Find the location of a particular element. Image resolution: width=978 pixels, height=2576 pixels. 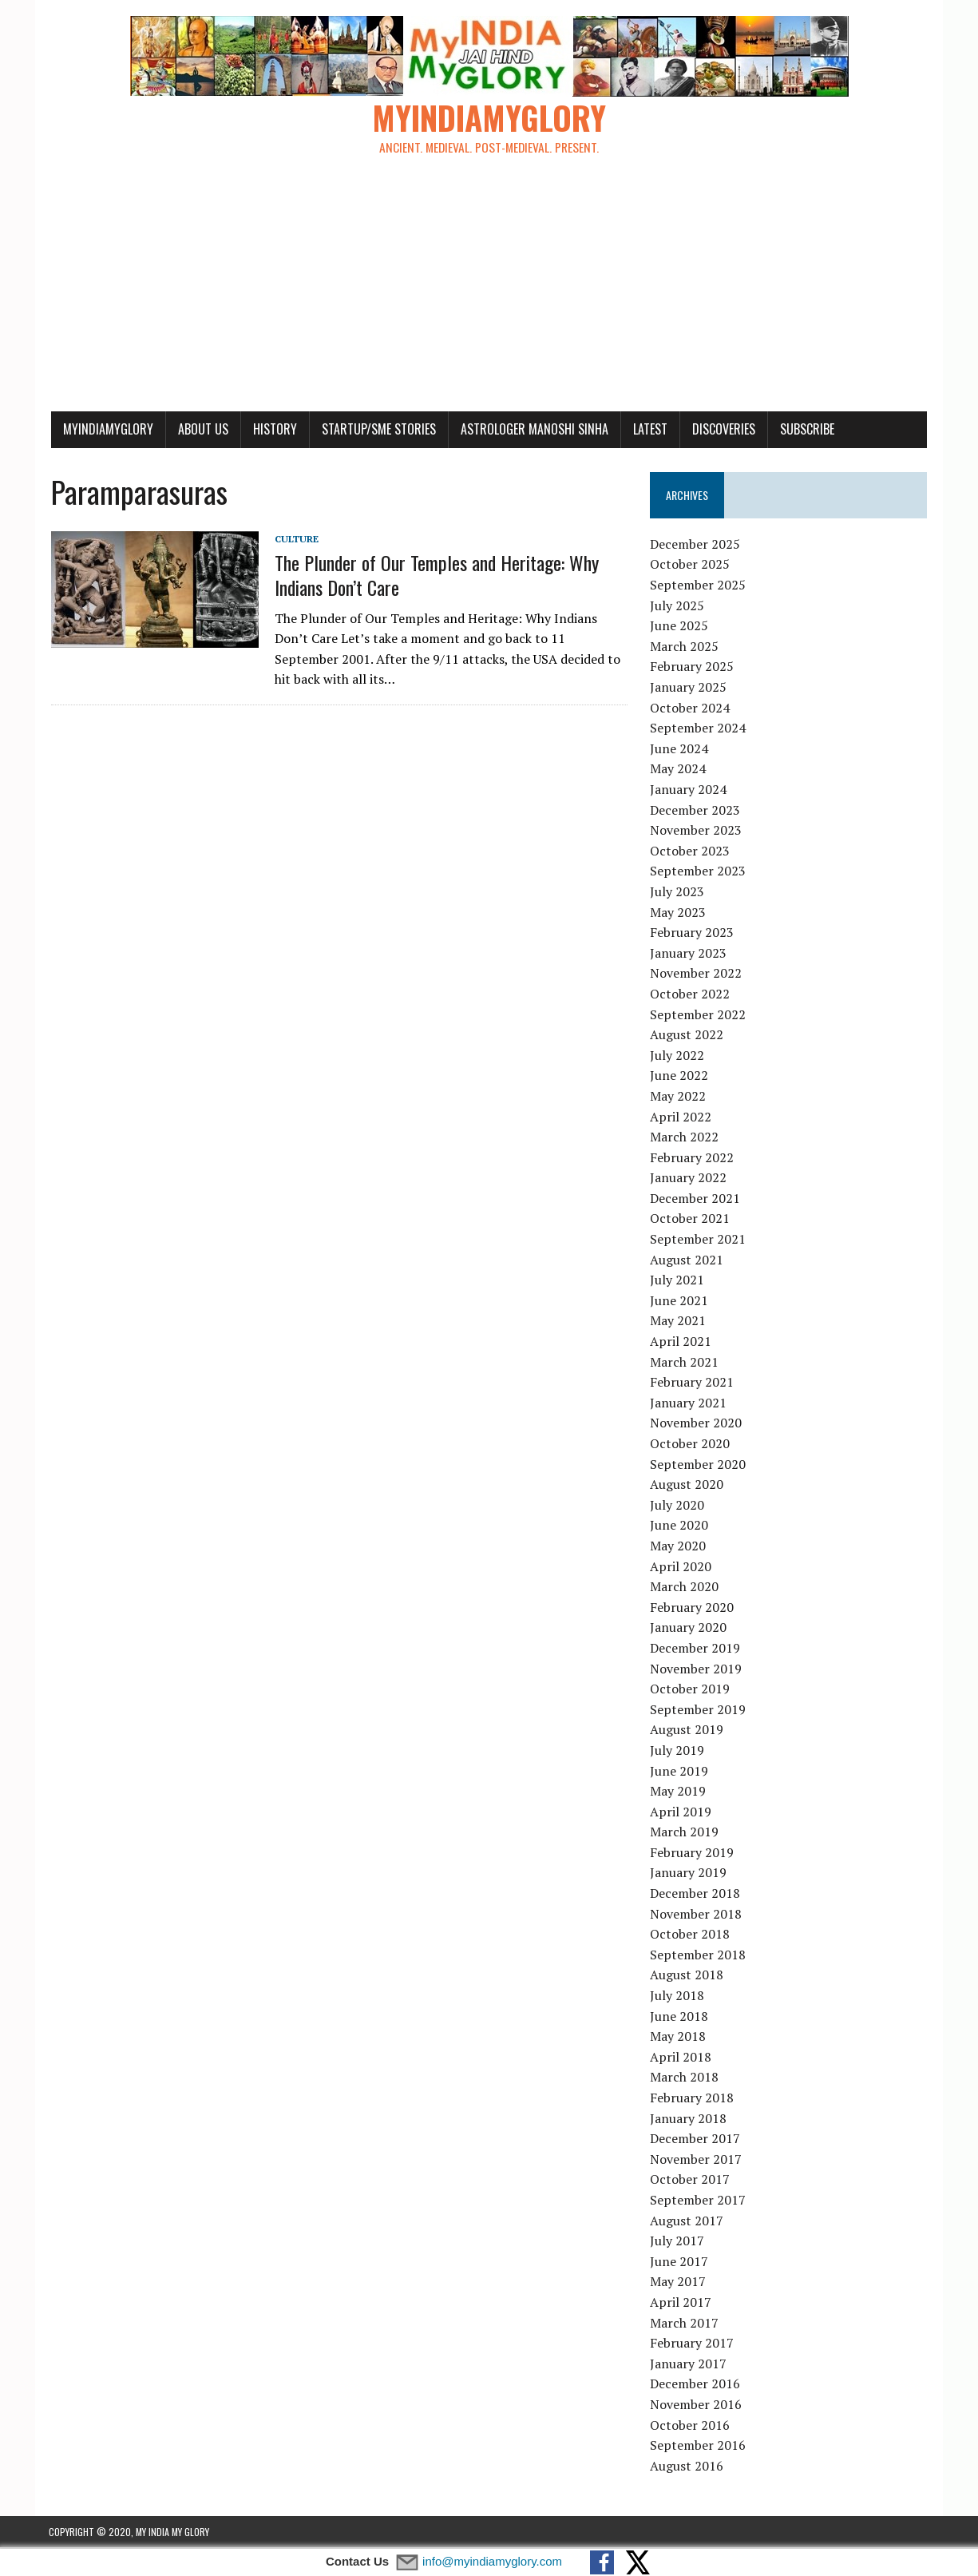

January 2023 is located at coordinates (689, 954).